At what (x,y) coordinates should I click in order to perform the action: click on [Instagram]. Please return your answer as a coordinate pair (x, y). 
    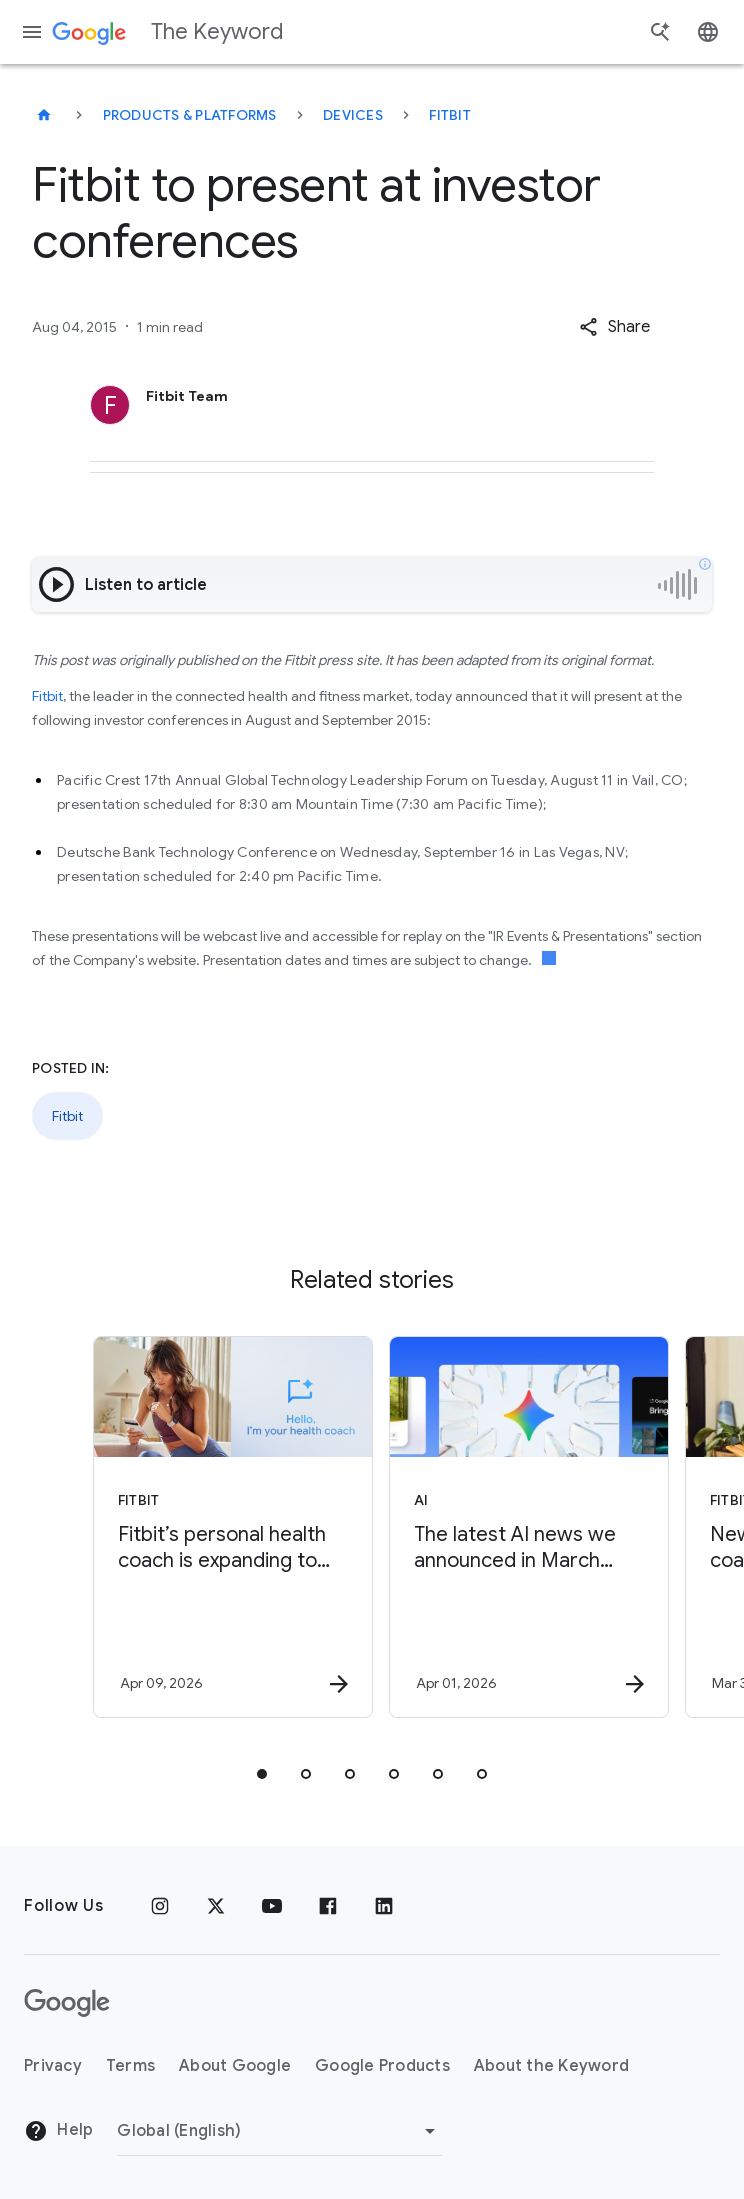
    Looking at the image, I should click on (160, 1906).